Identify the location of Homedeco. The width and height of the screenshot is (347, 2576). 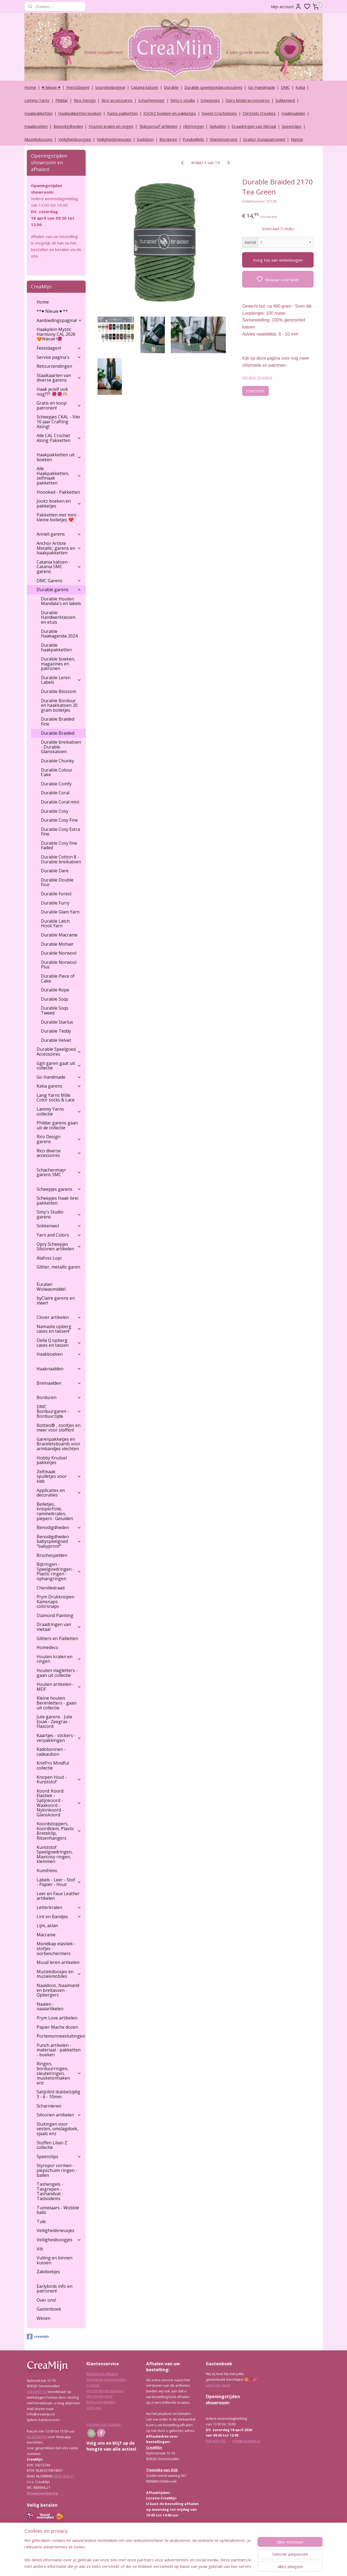
(47, 1647).